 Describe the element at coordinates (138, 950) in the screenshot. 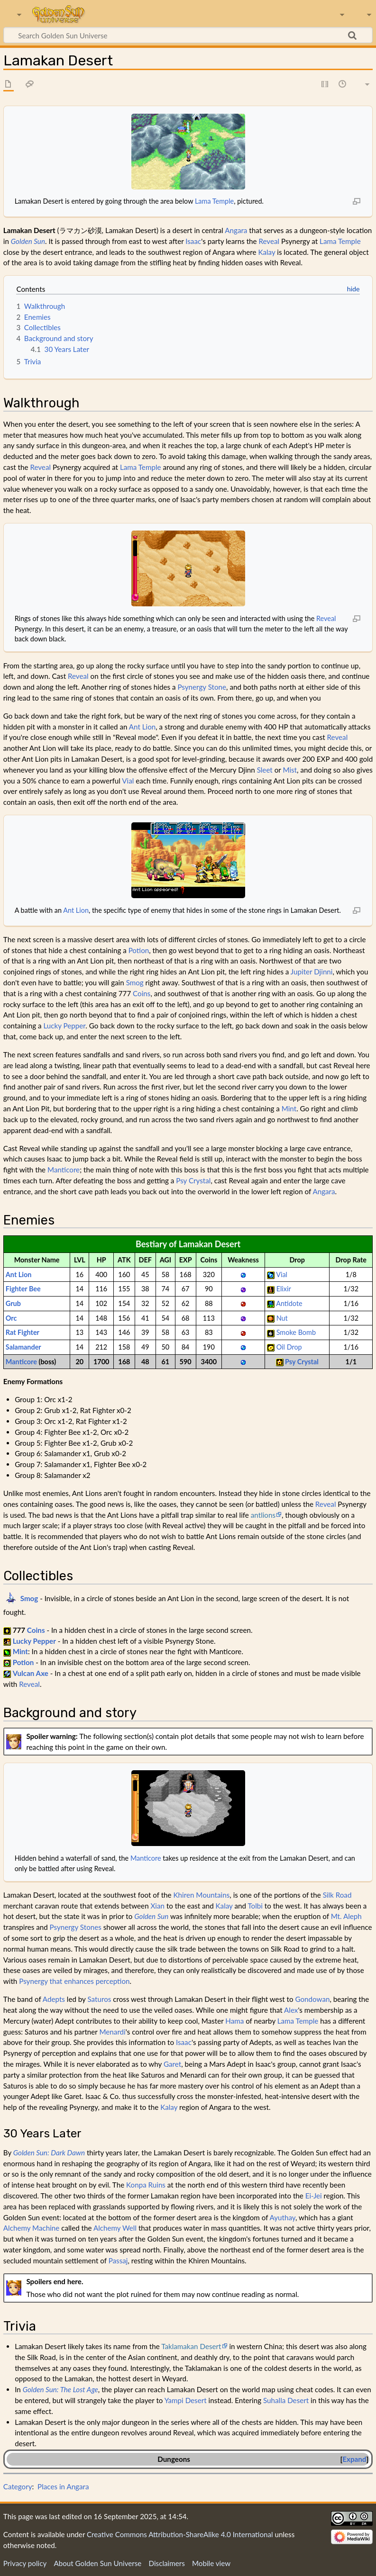

I see `Potion` at that location.